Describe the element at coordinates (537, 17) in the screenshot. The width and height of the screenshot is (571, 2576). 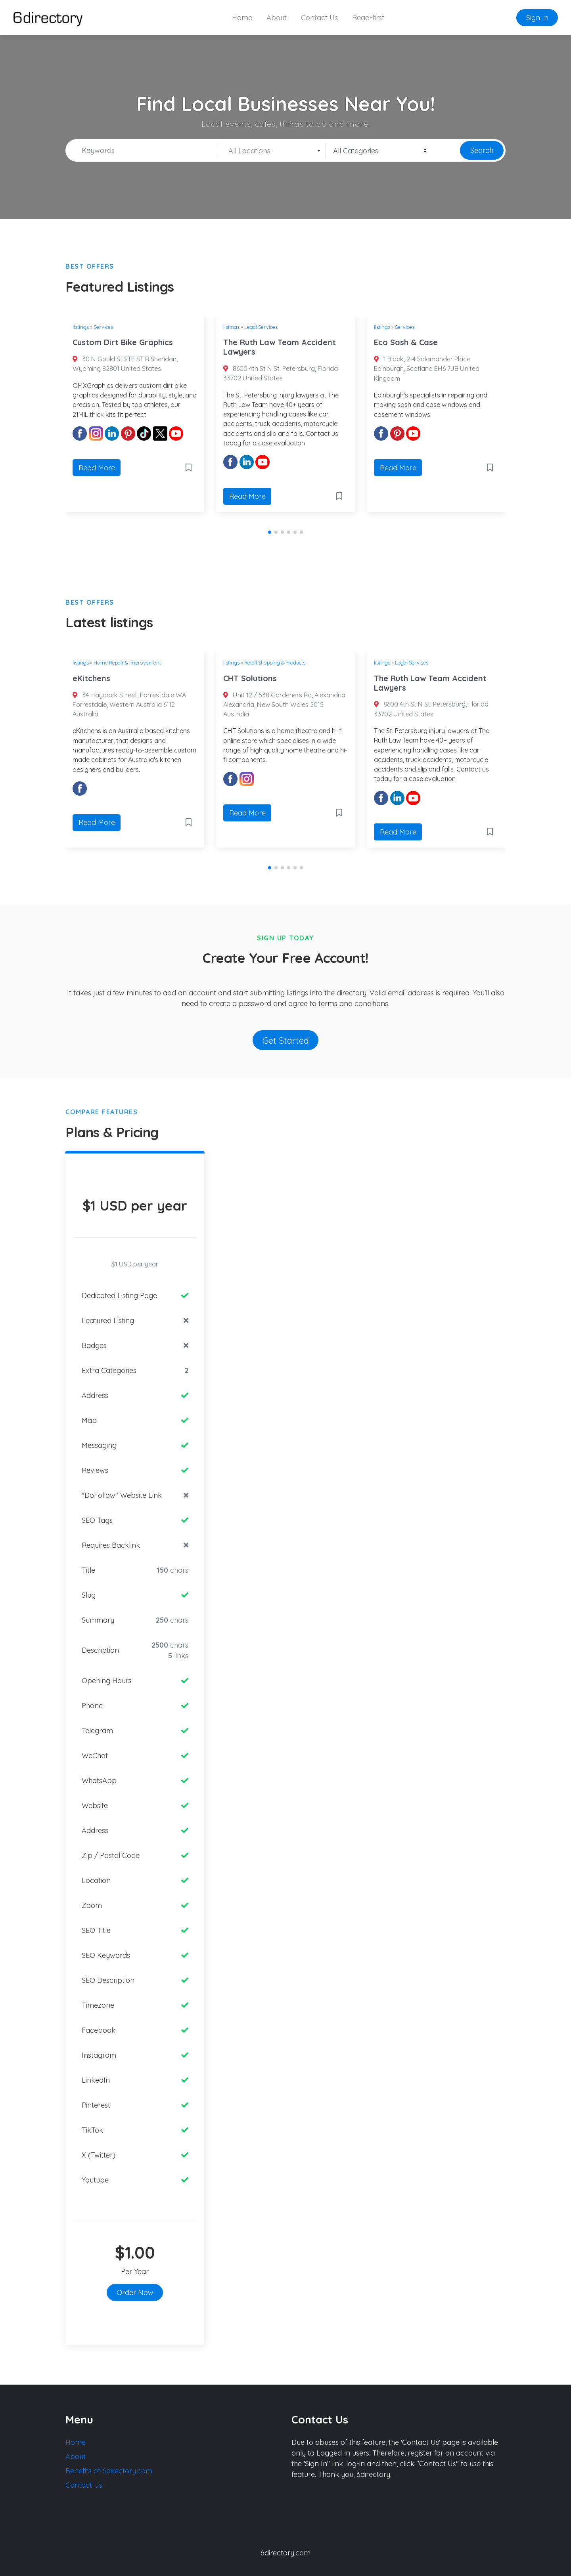
I see `Sign In` at that location.